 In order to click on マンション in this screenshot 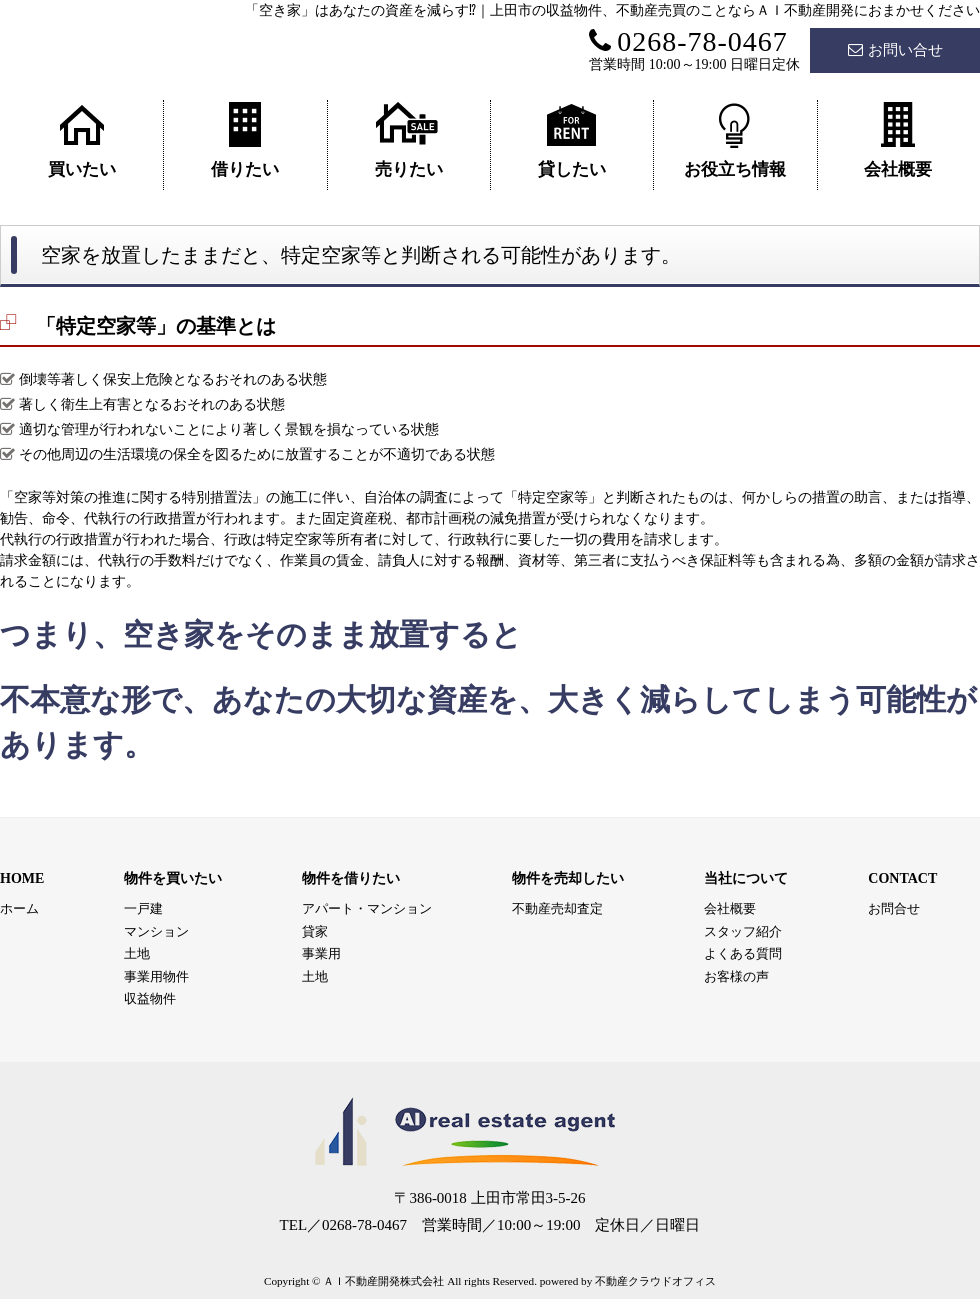, I will do `click(156, 931)`.